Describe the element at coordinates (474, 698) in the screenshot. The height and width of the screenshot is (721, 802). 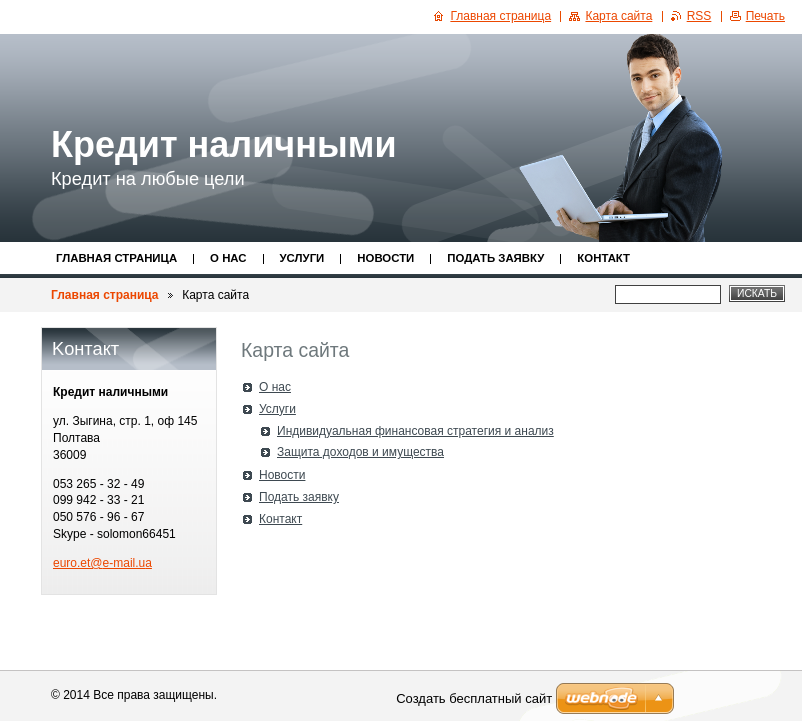
I see `Создать бесплатный сайт` at that location.